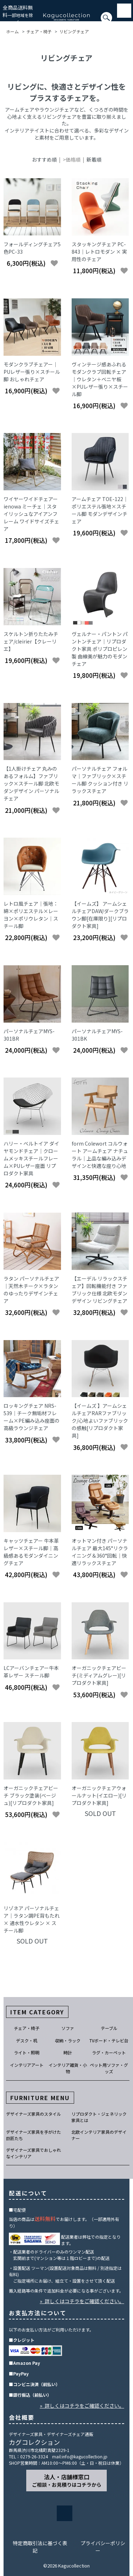  What do you see at coordinates (109, 2068) in the screenshot?
I see `ペット用ソファ・グッズ` at bounding box center [109, 2068].